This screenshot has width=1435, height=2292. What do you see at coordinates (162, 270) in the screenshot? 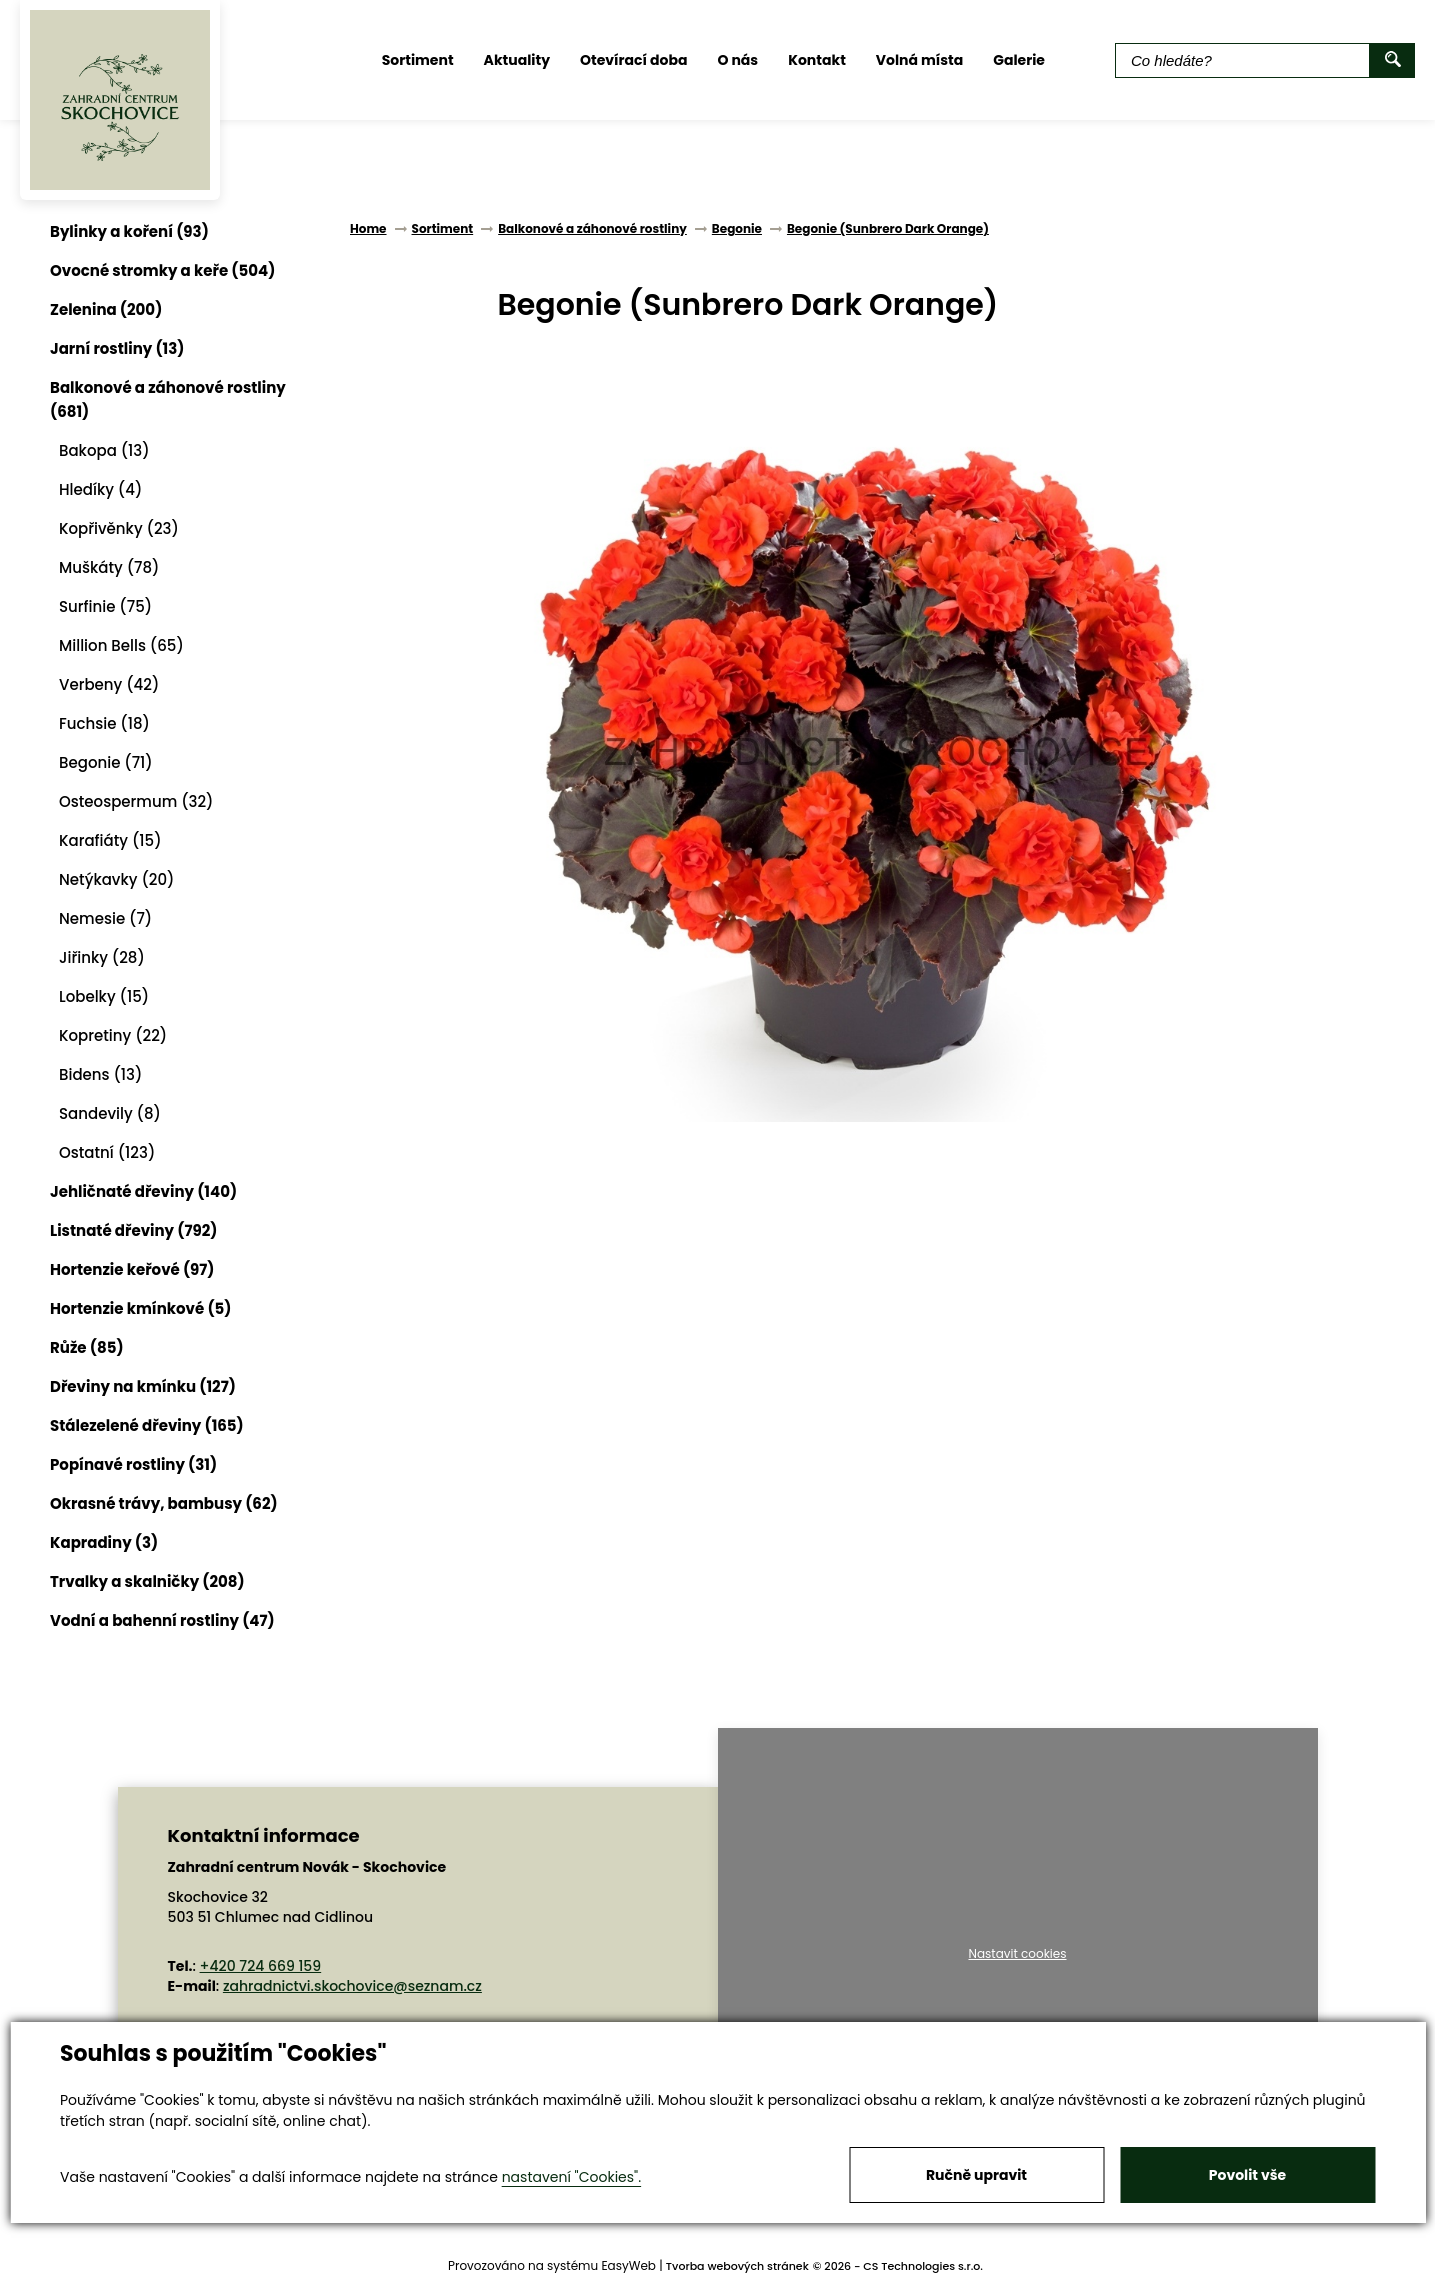
I see `Ovocné stromky a keře (504)` at bounding box center [162, 270].